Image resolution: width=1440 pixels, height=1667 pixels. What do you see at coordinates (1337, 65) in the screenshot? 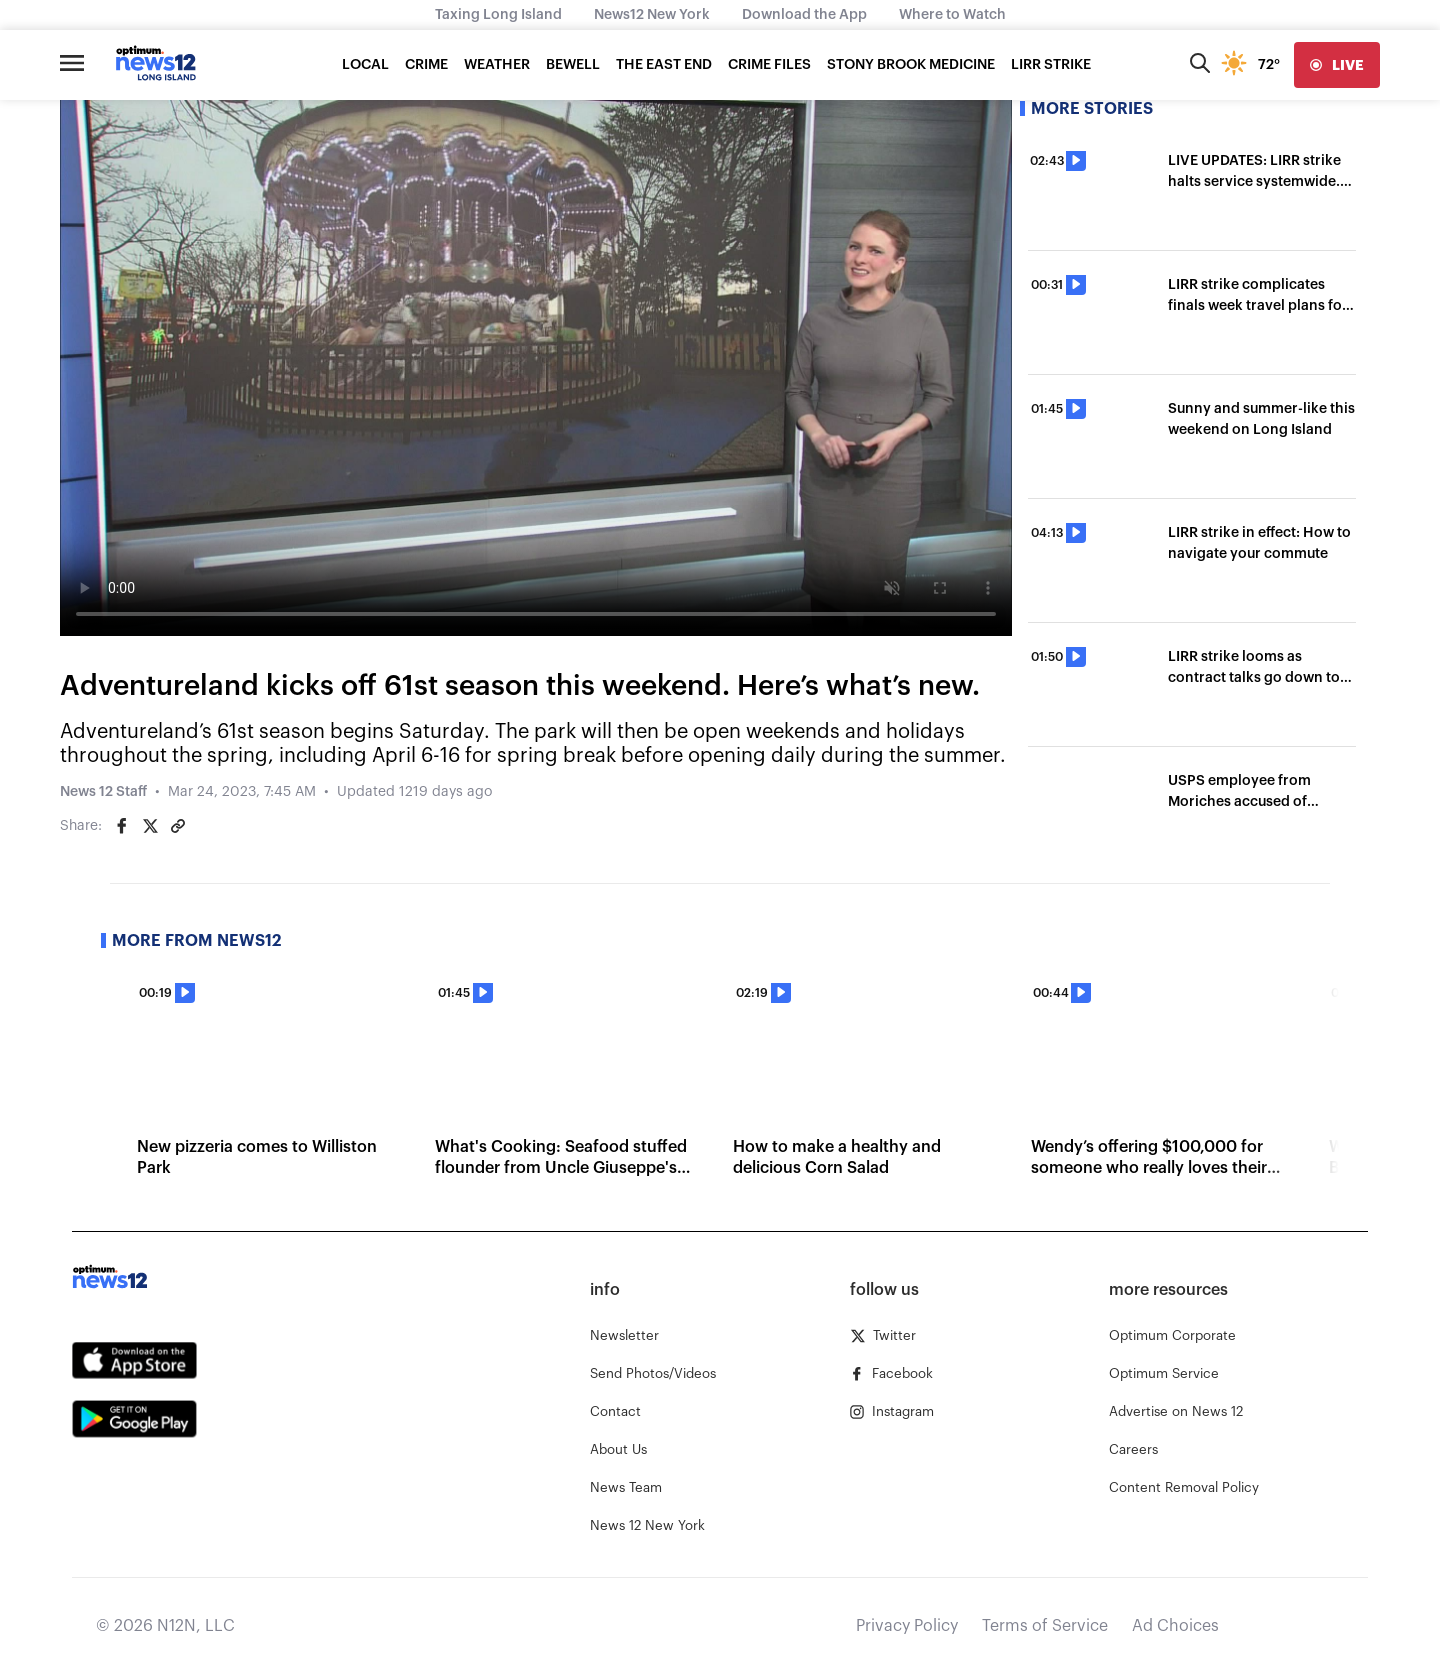
I see `[live]` at bounding box center [1337, 65].